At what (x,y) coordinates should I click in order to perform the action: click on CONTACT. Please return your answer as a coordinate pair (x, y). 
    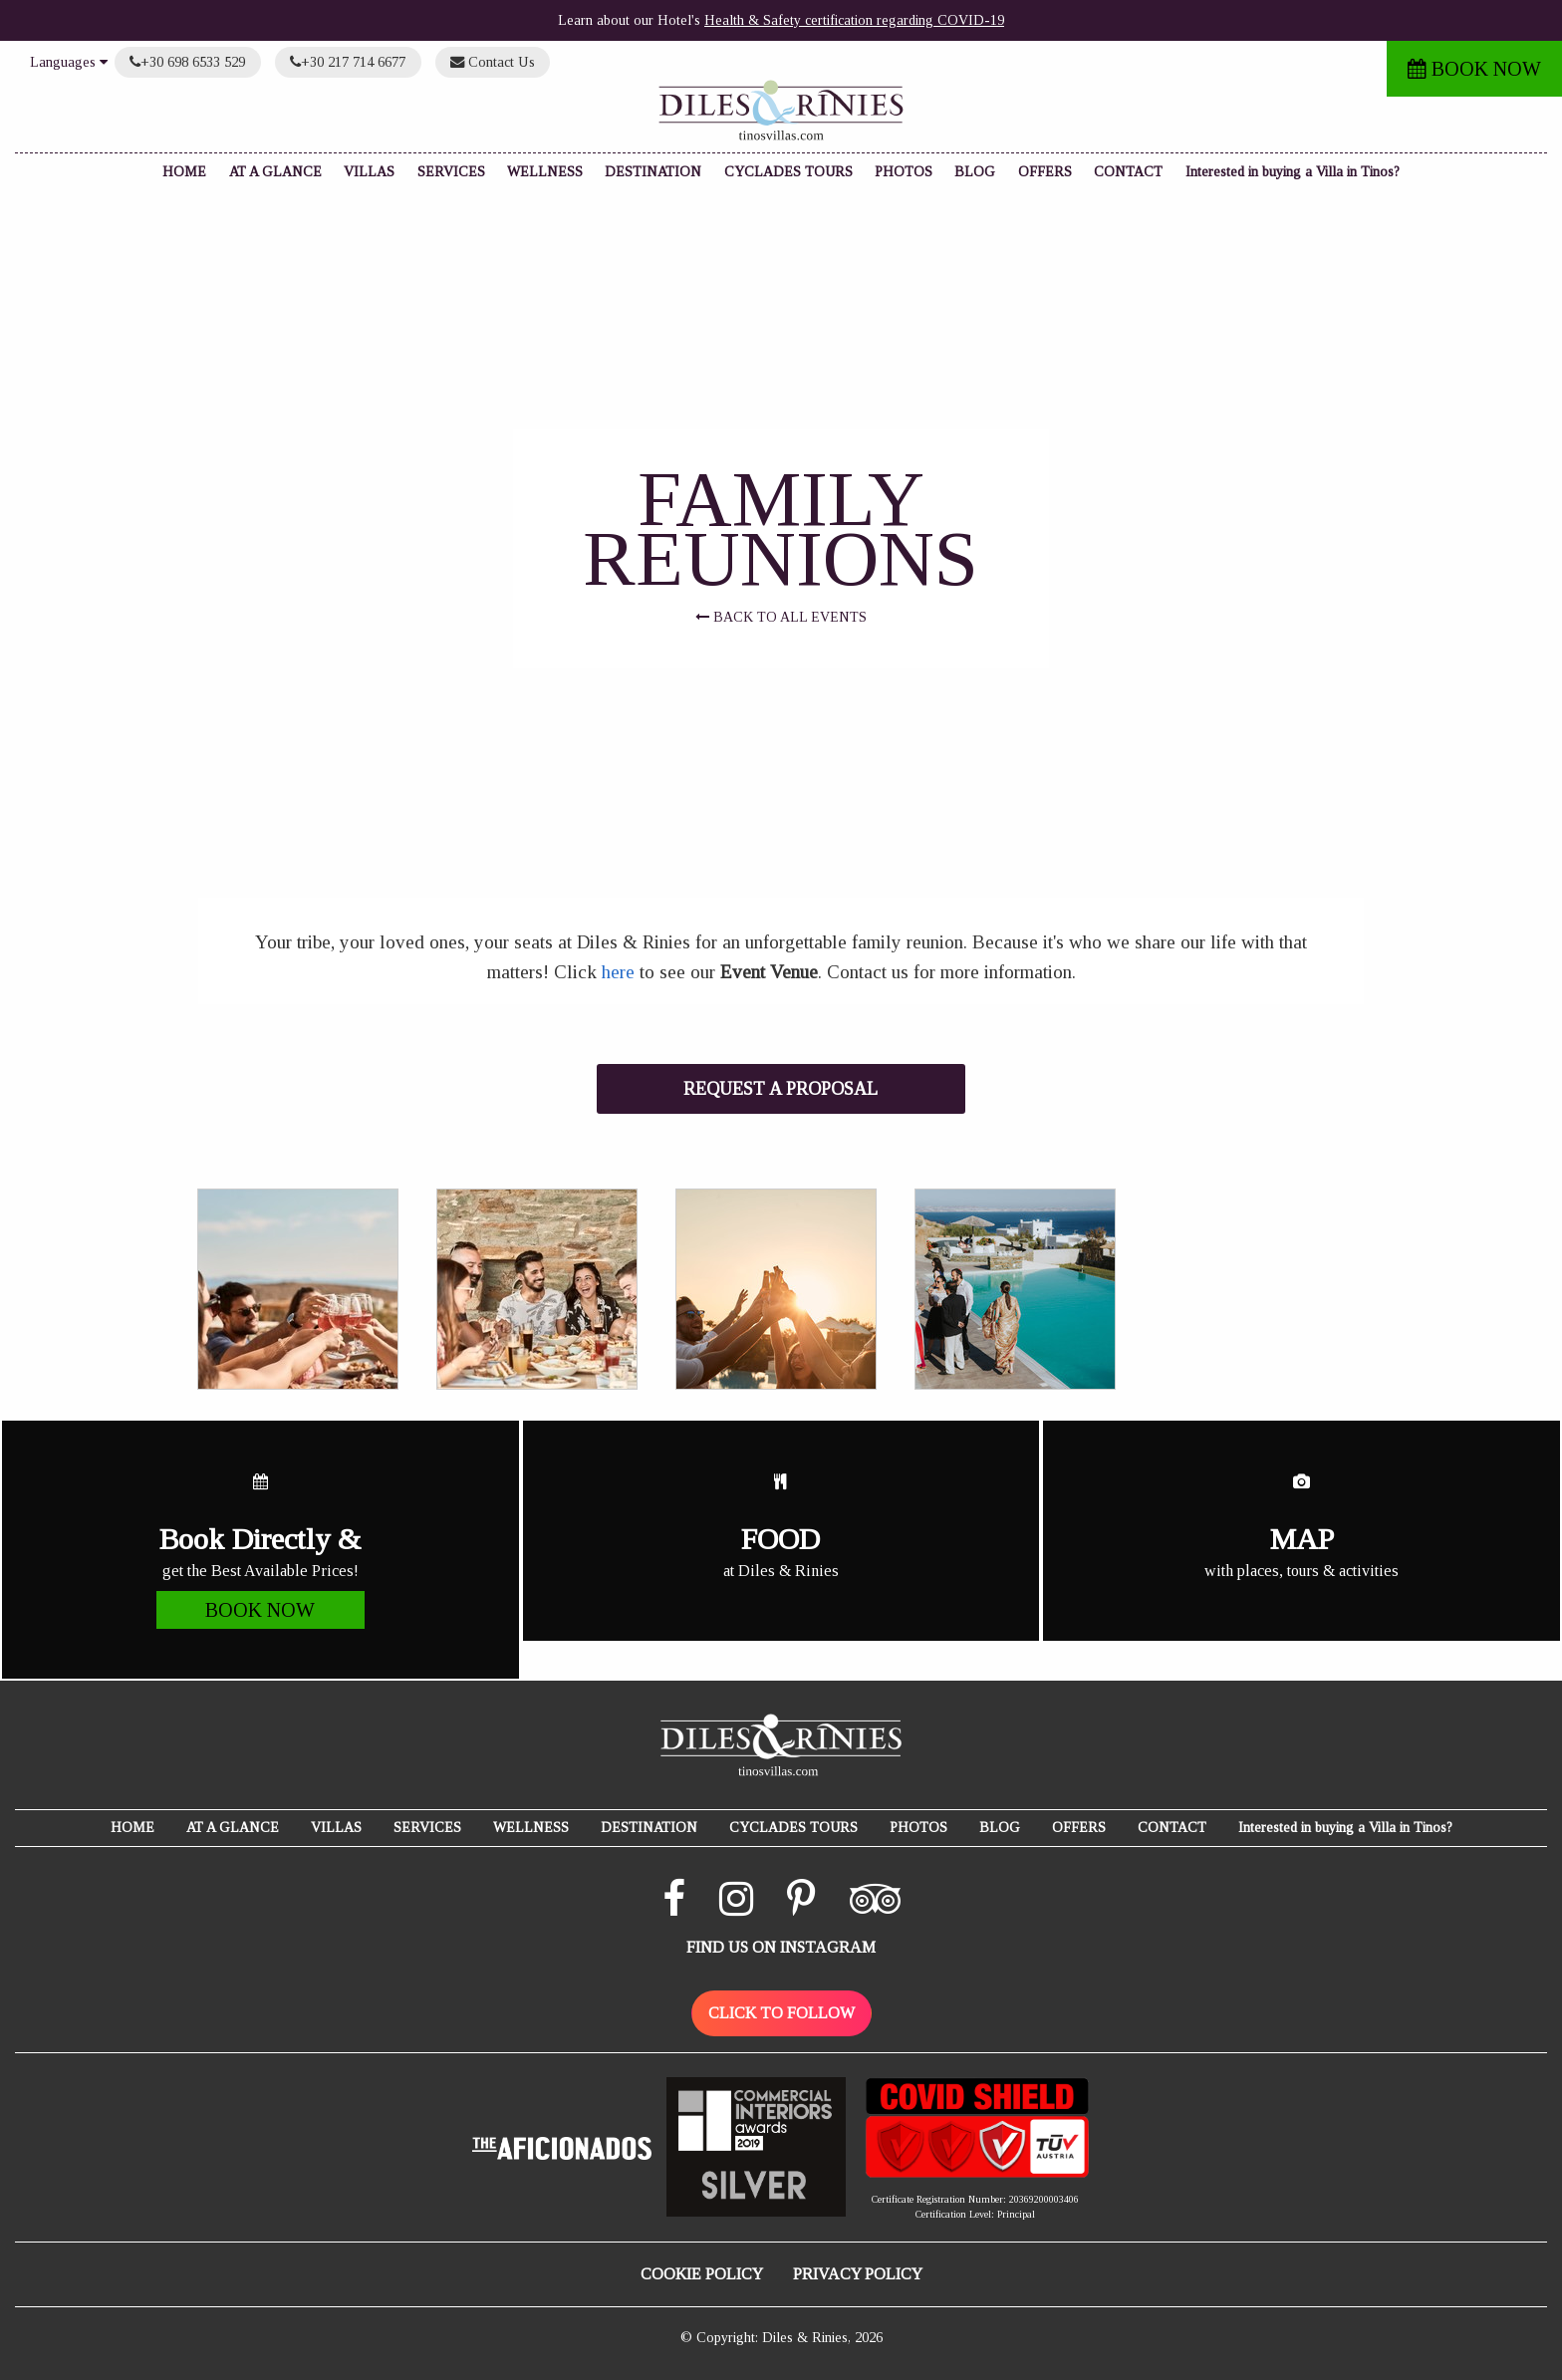
    Looking at the image, I should click on (1128, 171).